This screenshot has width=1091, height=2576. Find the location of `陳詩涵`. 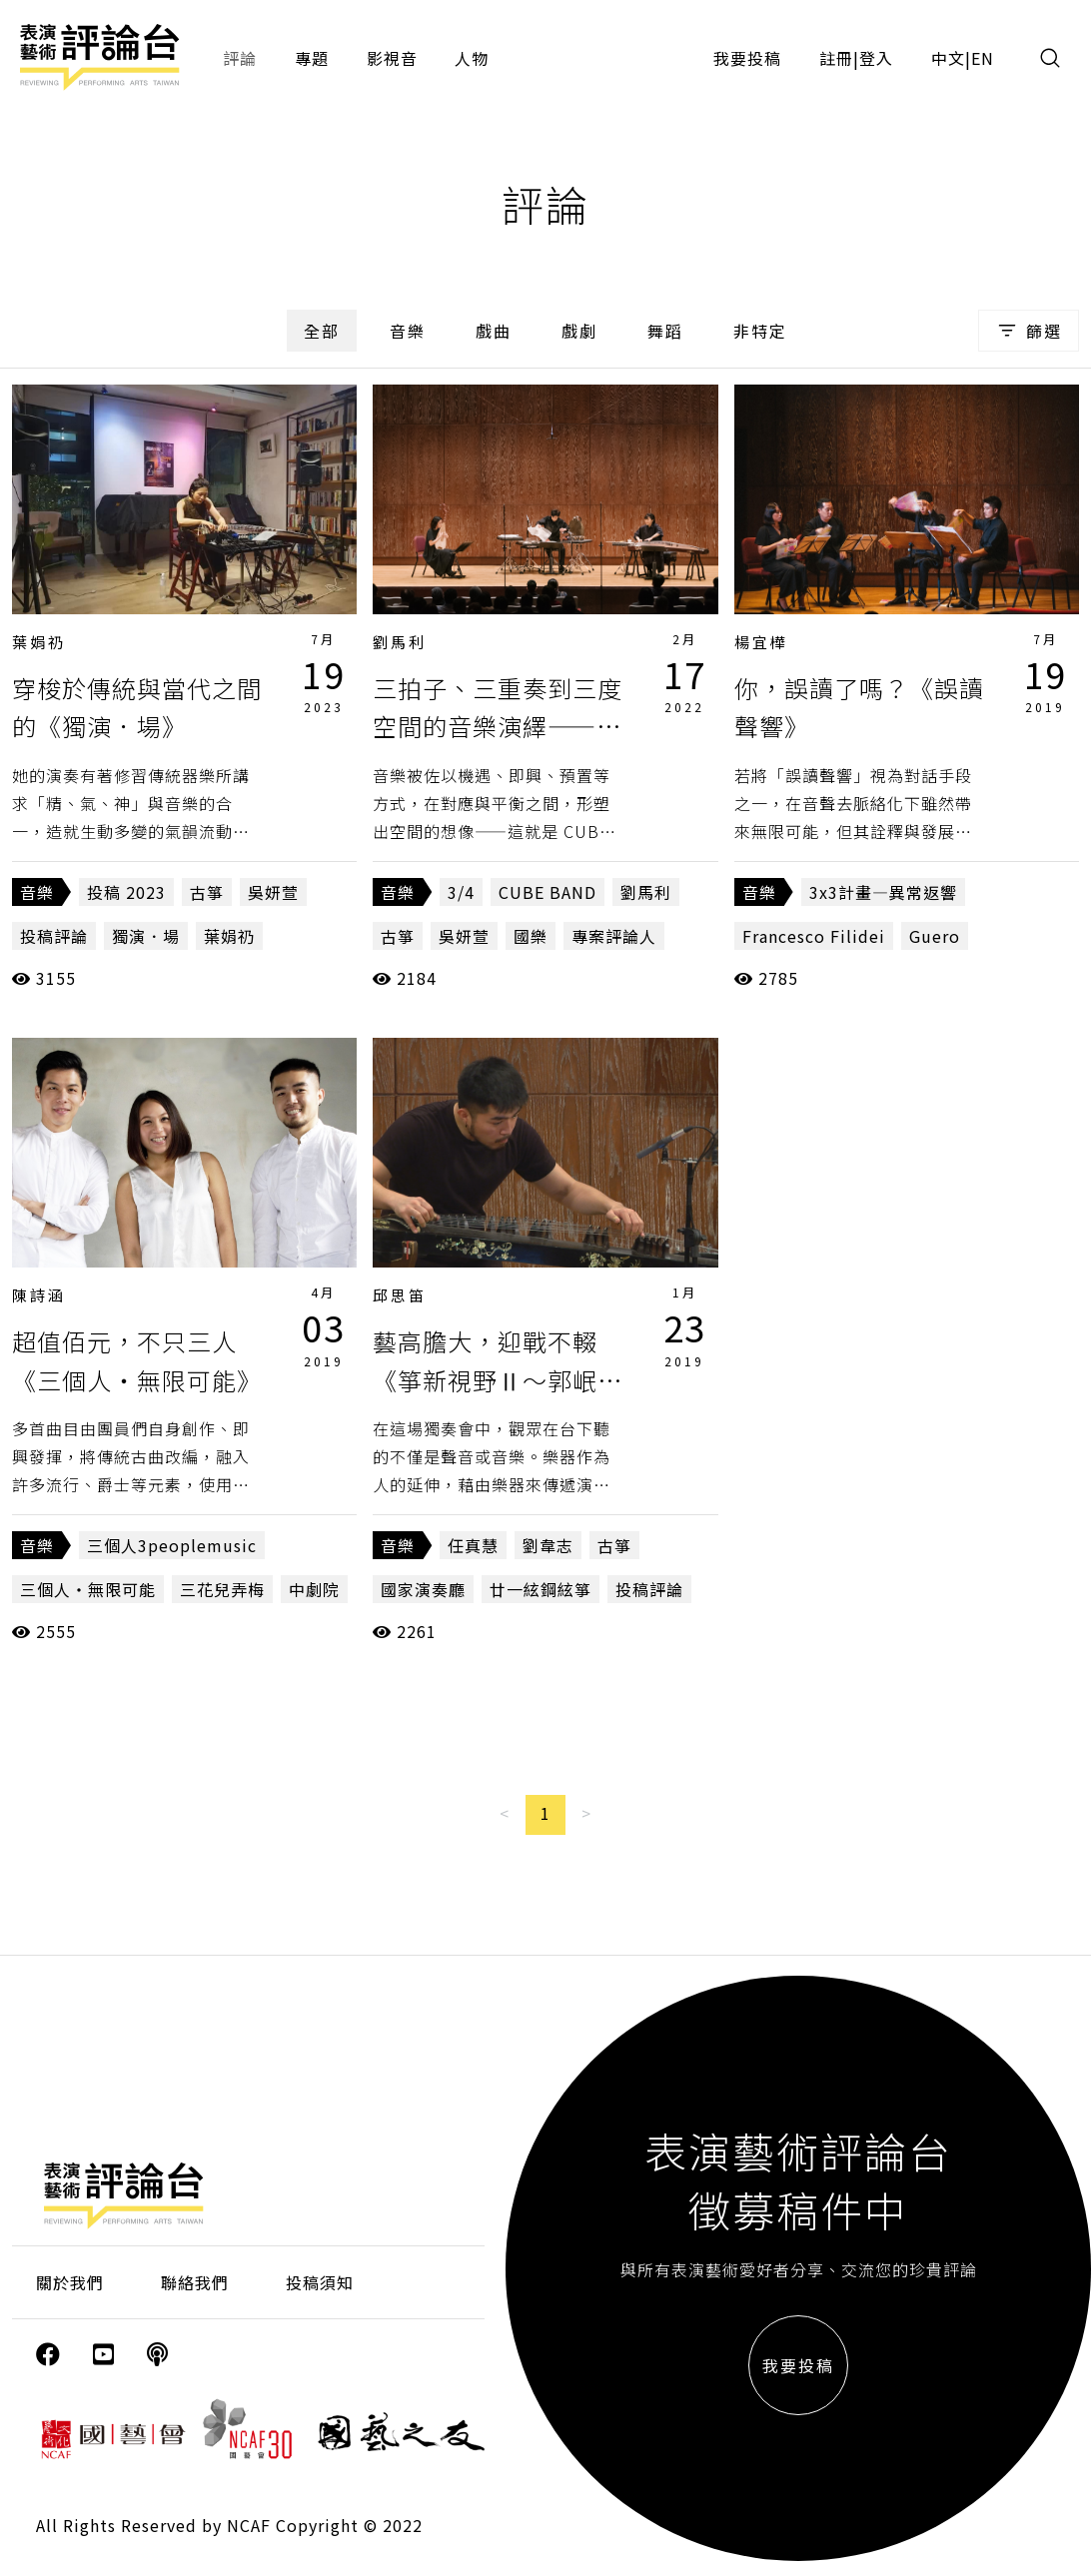

陳詩涵 is located at coordinates (39, 1295).